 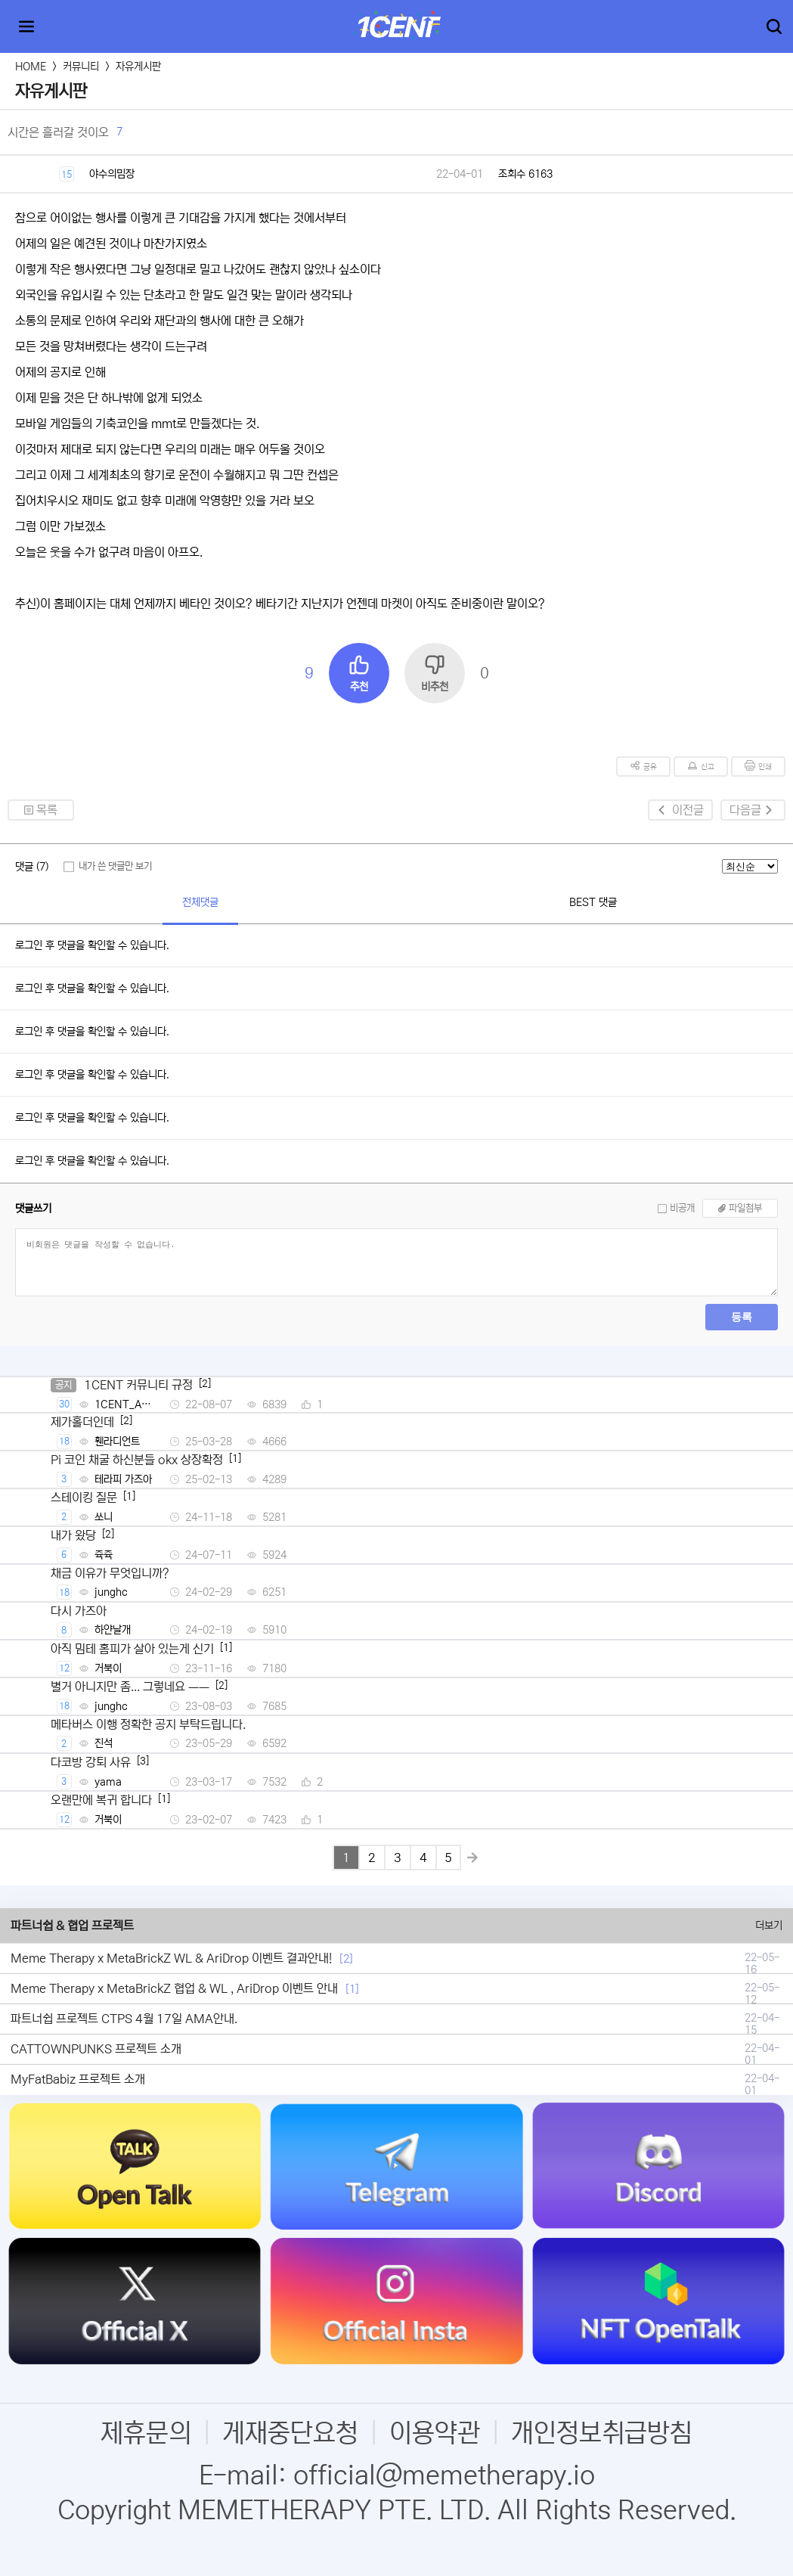 I want to click on 아직 밈테 홈피가 살아 있는게 신기, so click(x=132, y=1649).